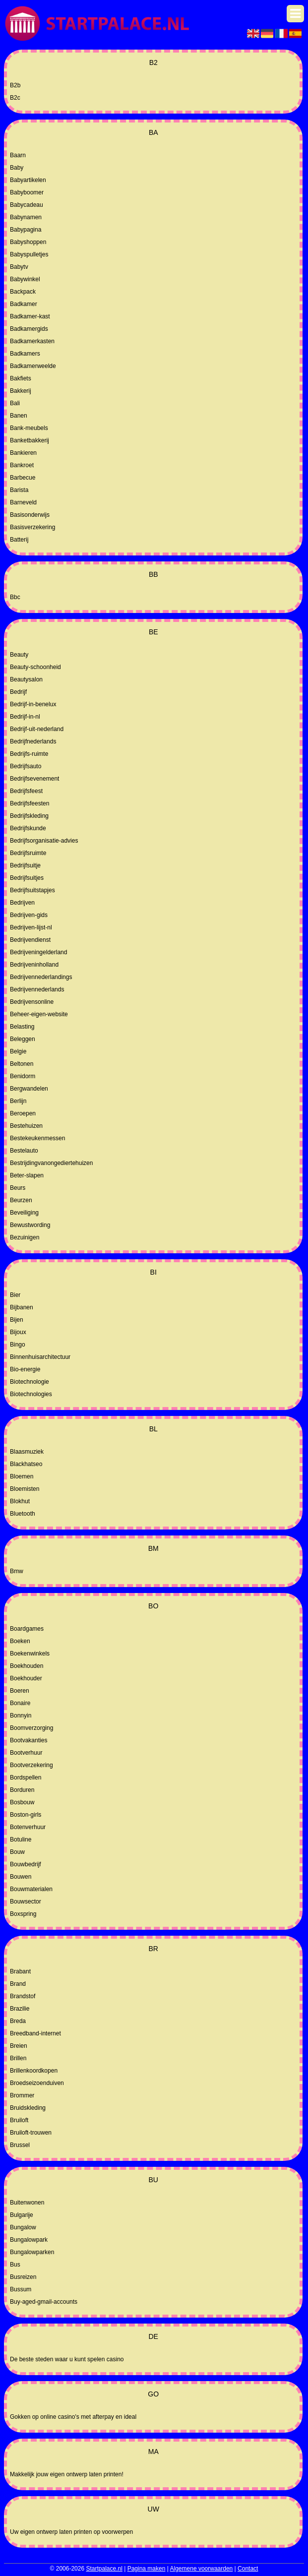 This screenshot has width=308, height=2576. Describe the element at coordinates (29, 753) in the screenshot. I see `Bedrijfs-ruimte` at that location.